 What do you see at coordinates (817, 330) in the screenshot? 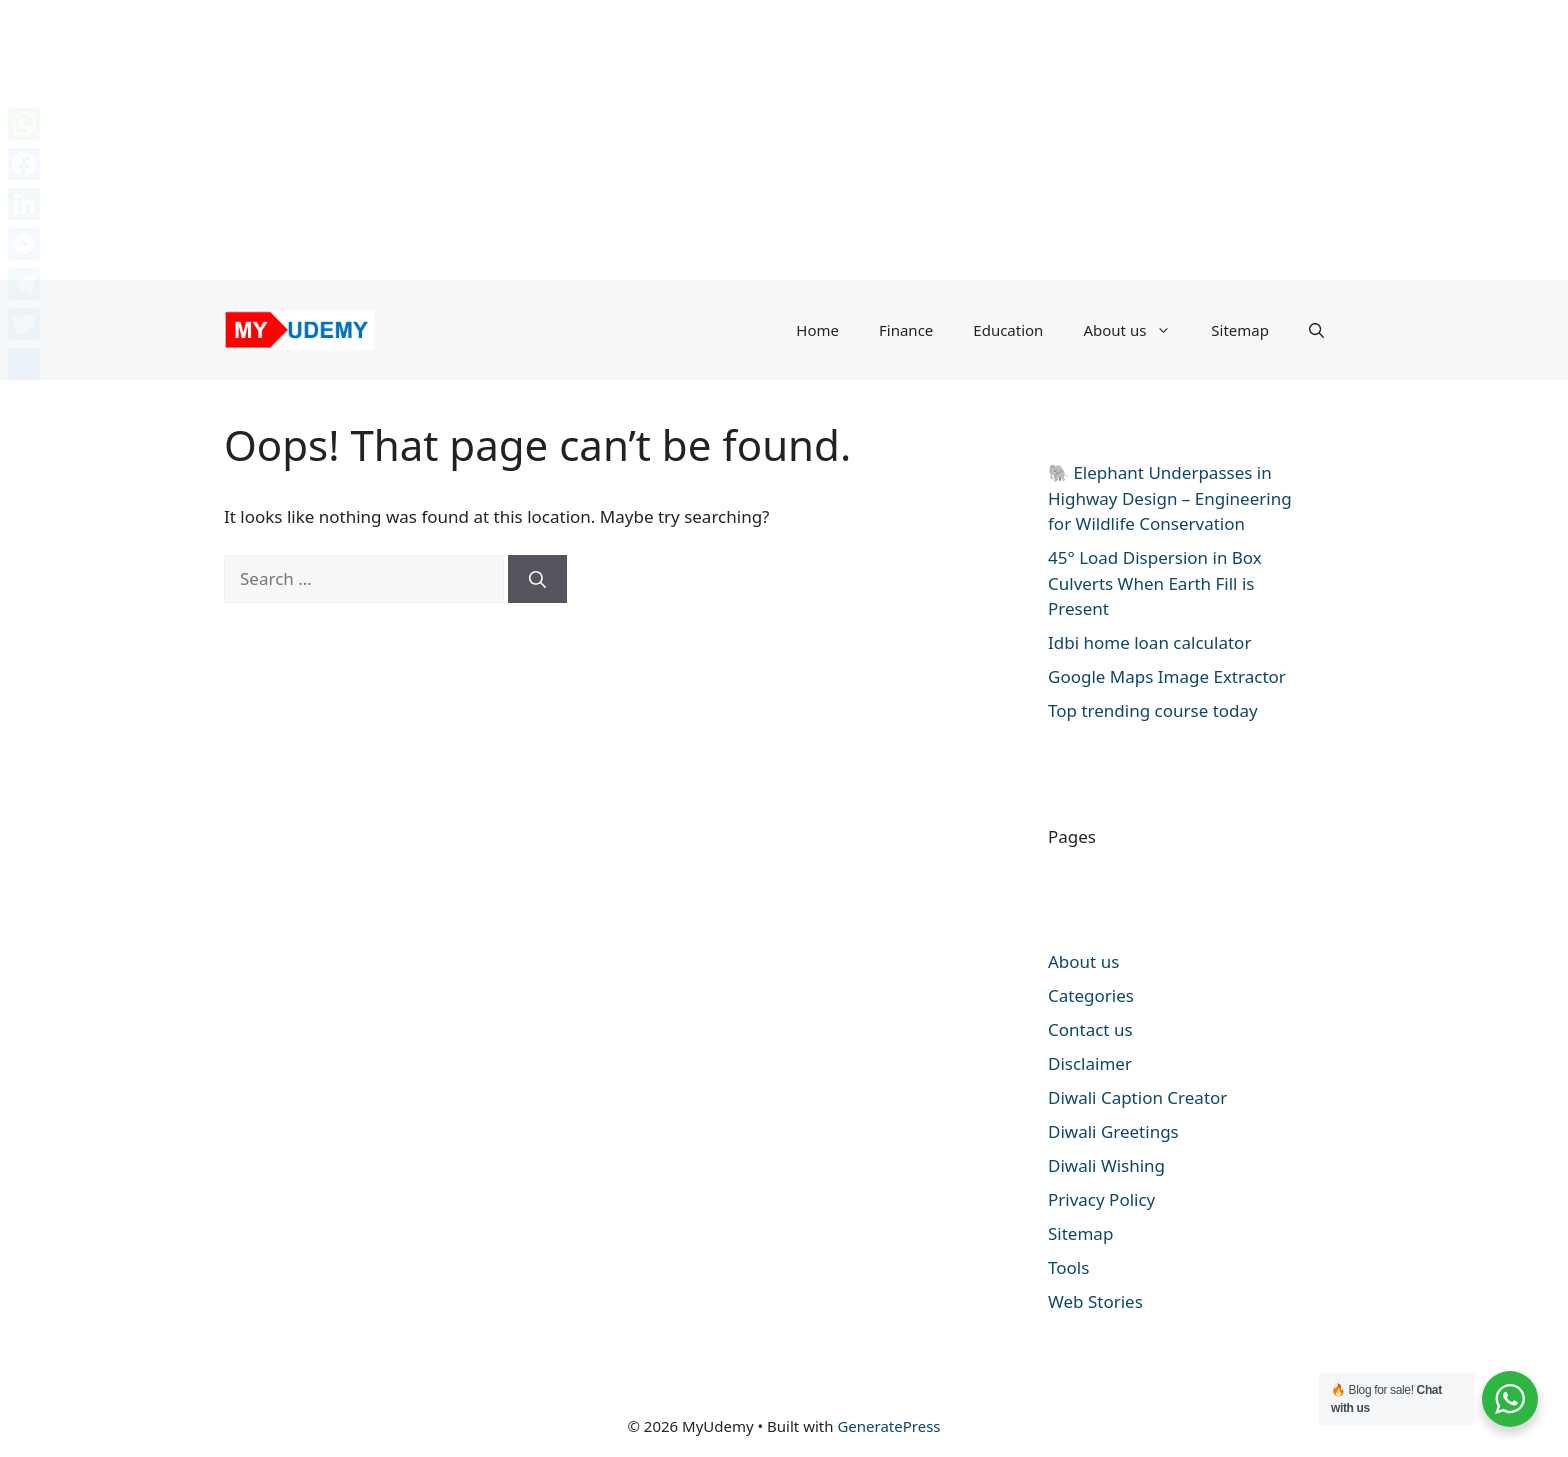
I see `Home` at bounding box center [817, 330].